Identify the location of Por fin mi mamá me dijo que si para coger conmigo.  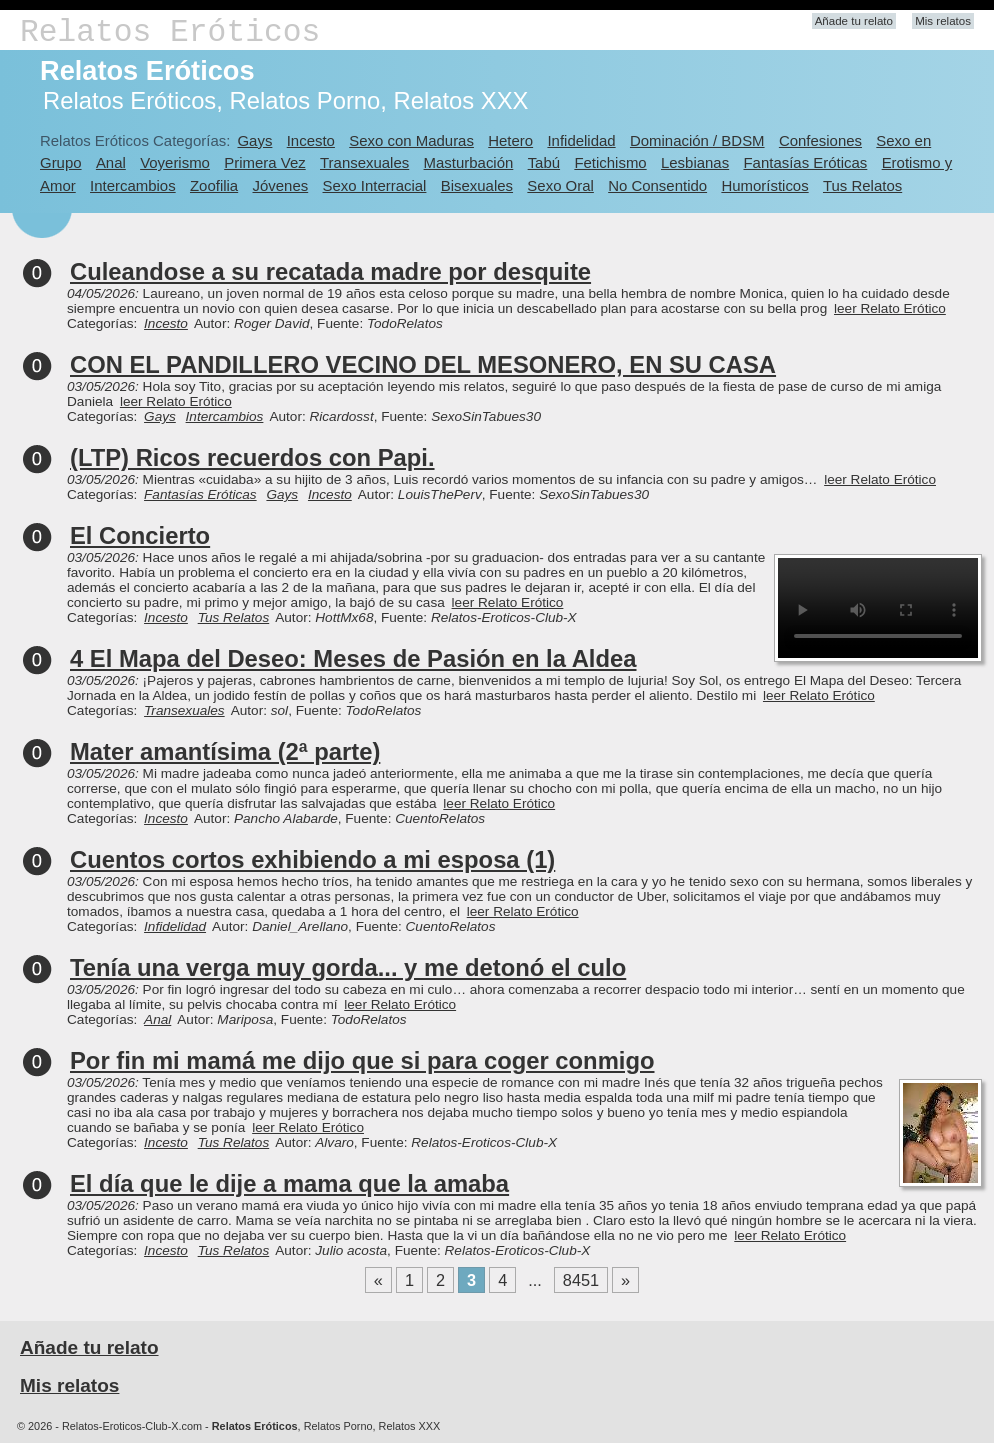
(362, 1060).